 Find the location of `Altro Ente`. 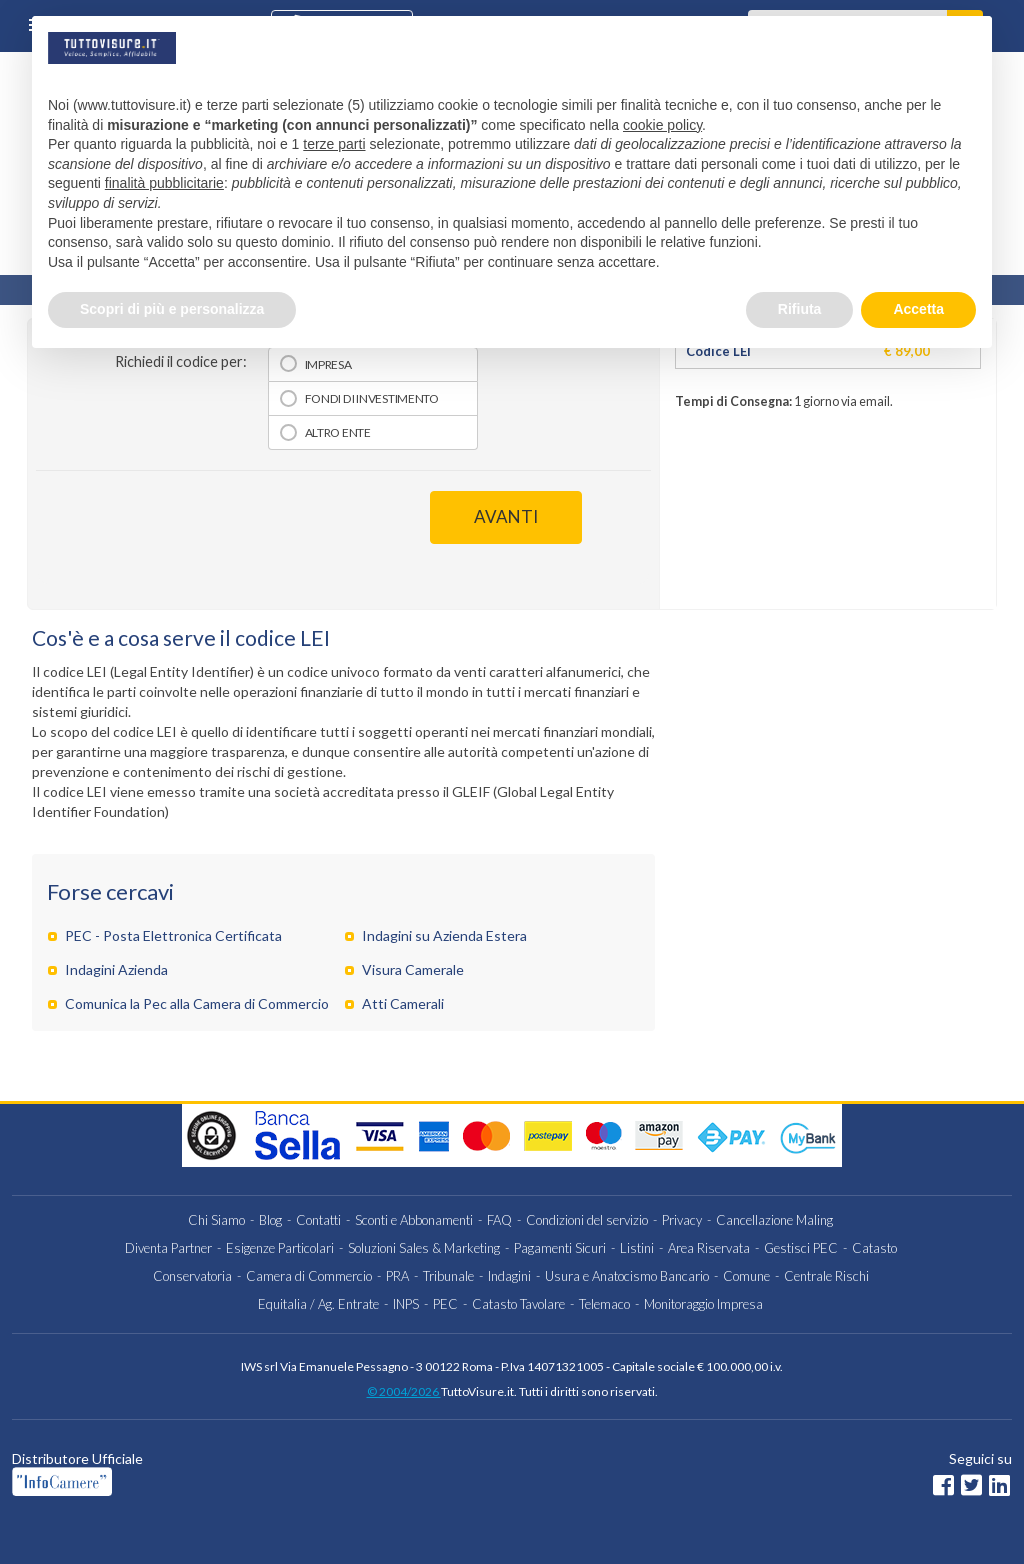

Altro Ente is located at coordinates (338, 432).